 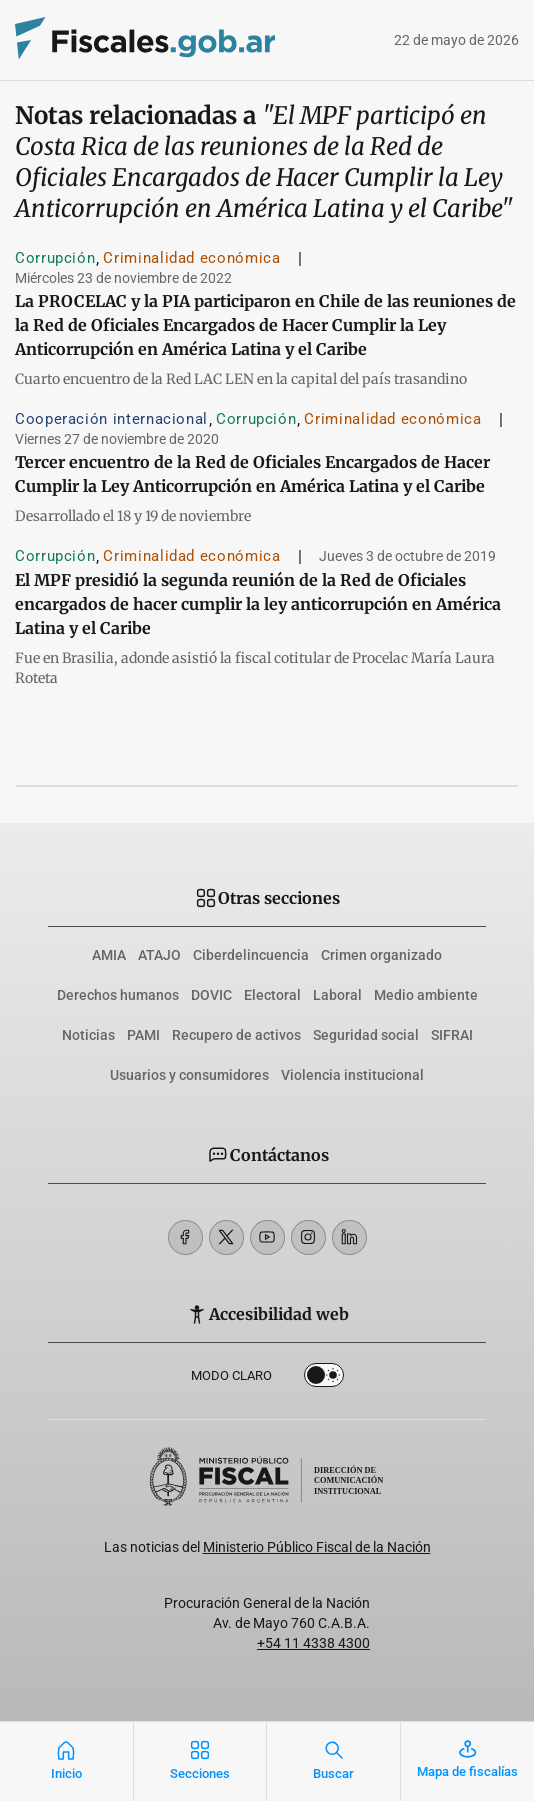 I want to click on Noticias, so click(x=88, y=1035).